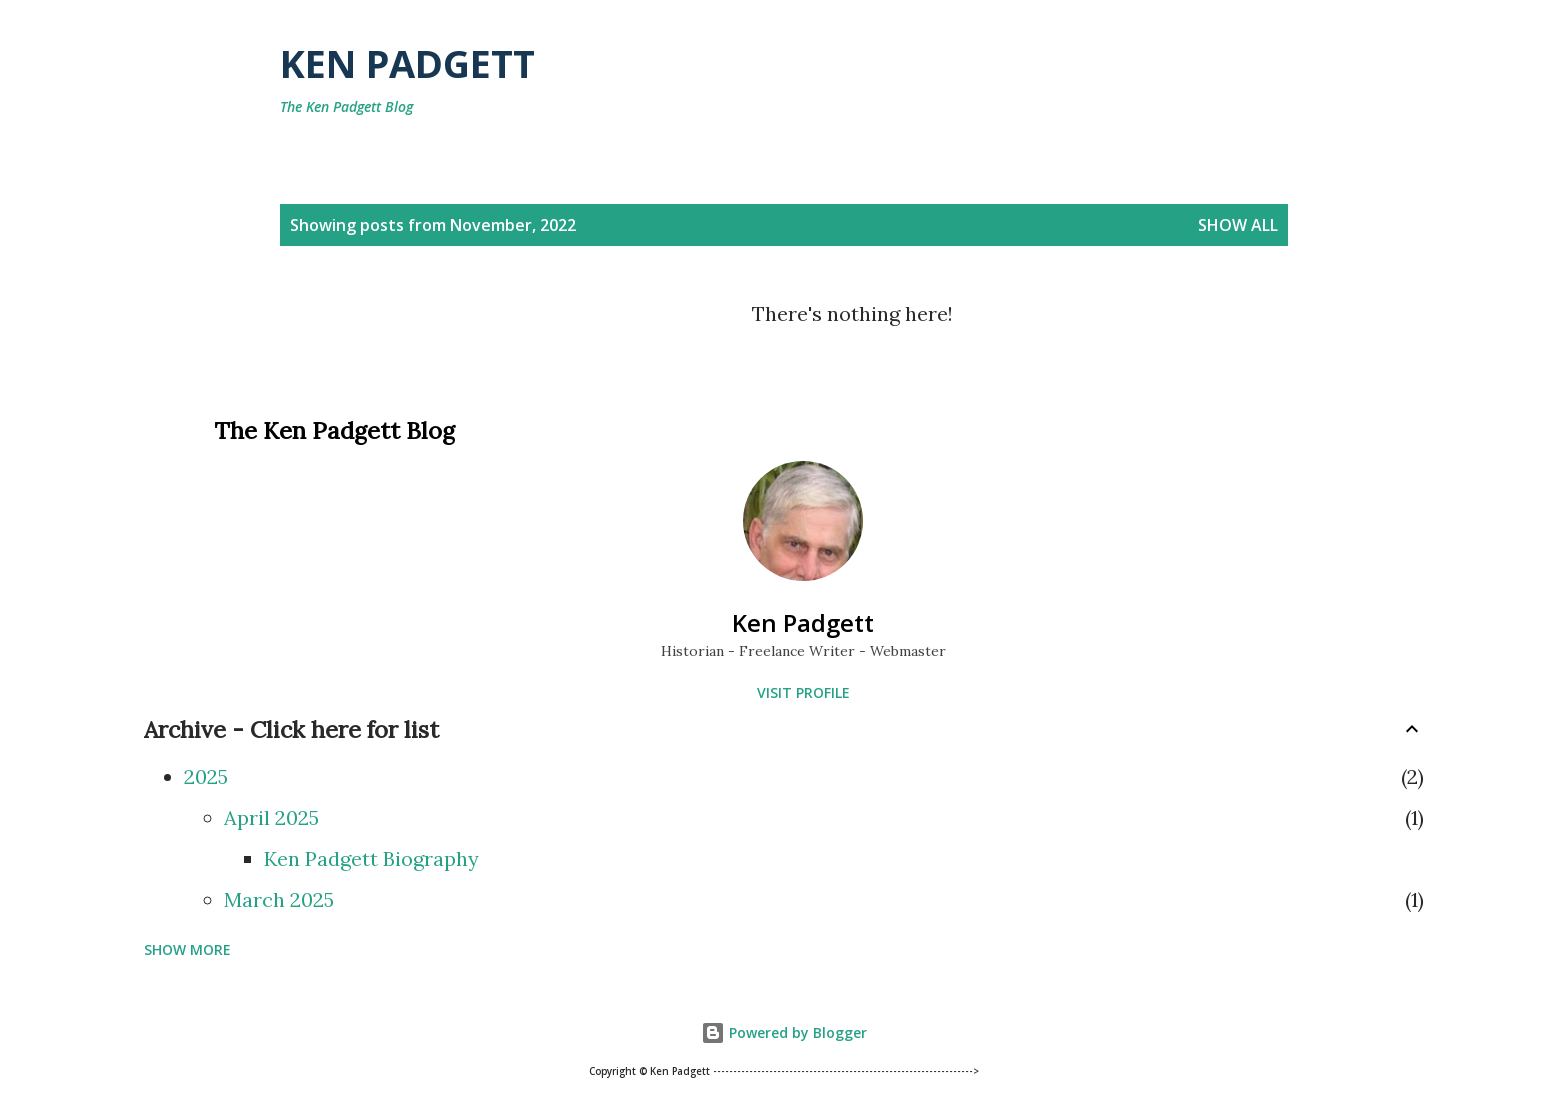 This screenshot has height=1116, width=1568. I want to click on April 2025, so click(271, 817).